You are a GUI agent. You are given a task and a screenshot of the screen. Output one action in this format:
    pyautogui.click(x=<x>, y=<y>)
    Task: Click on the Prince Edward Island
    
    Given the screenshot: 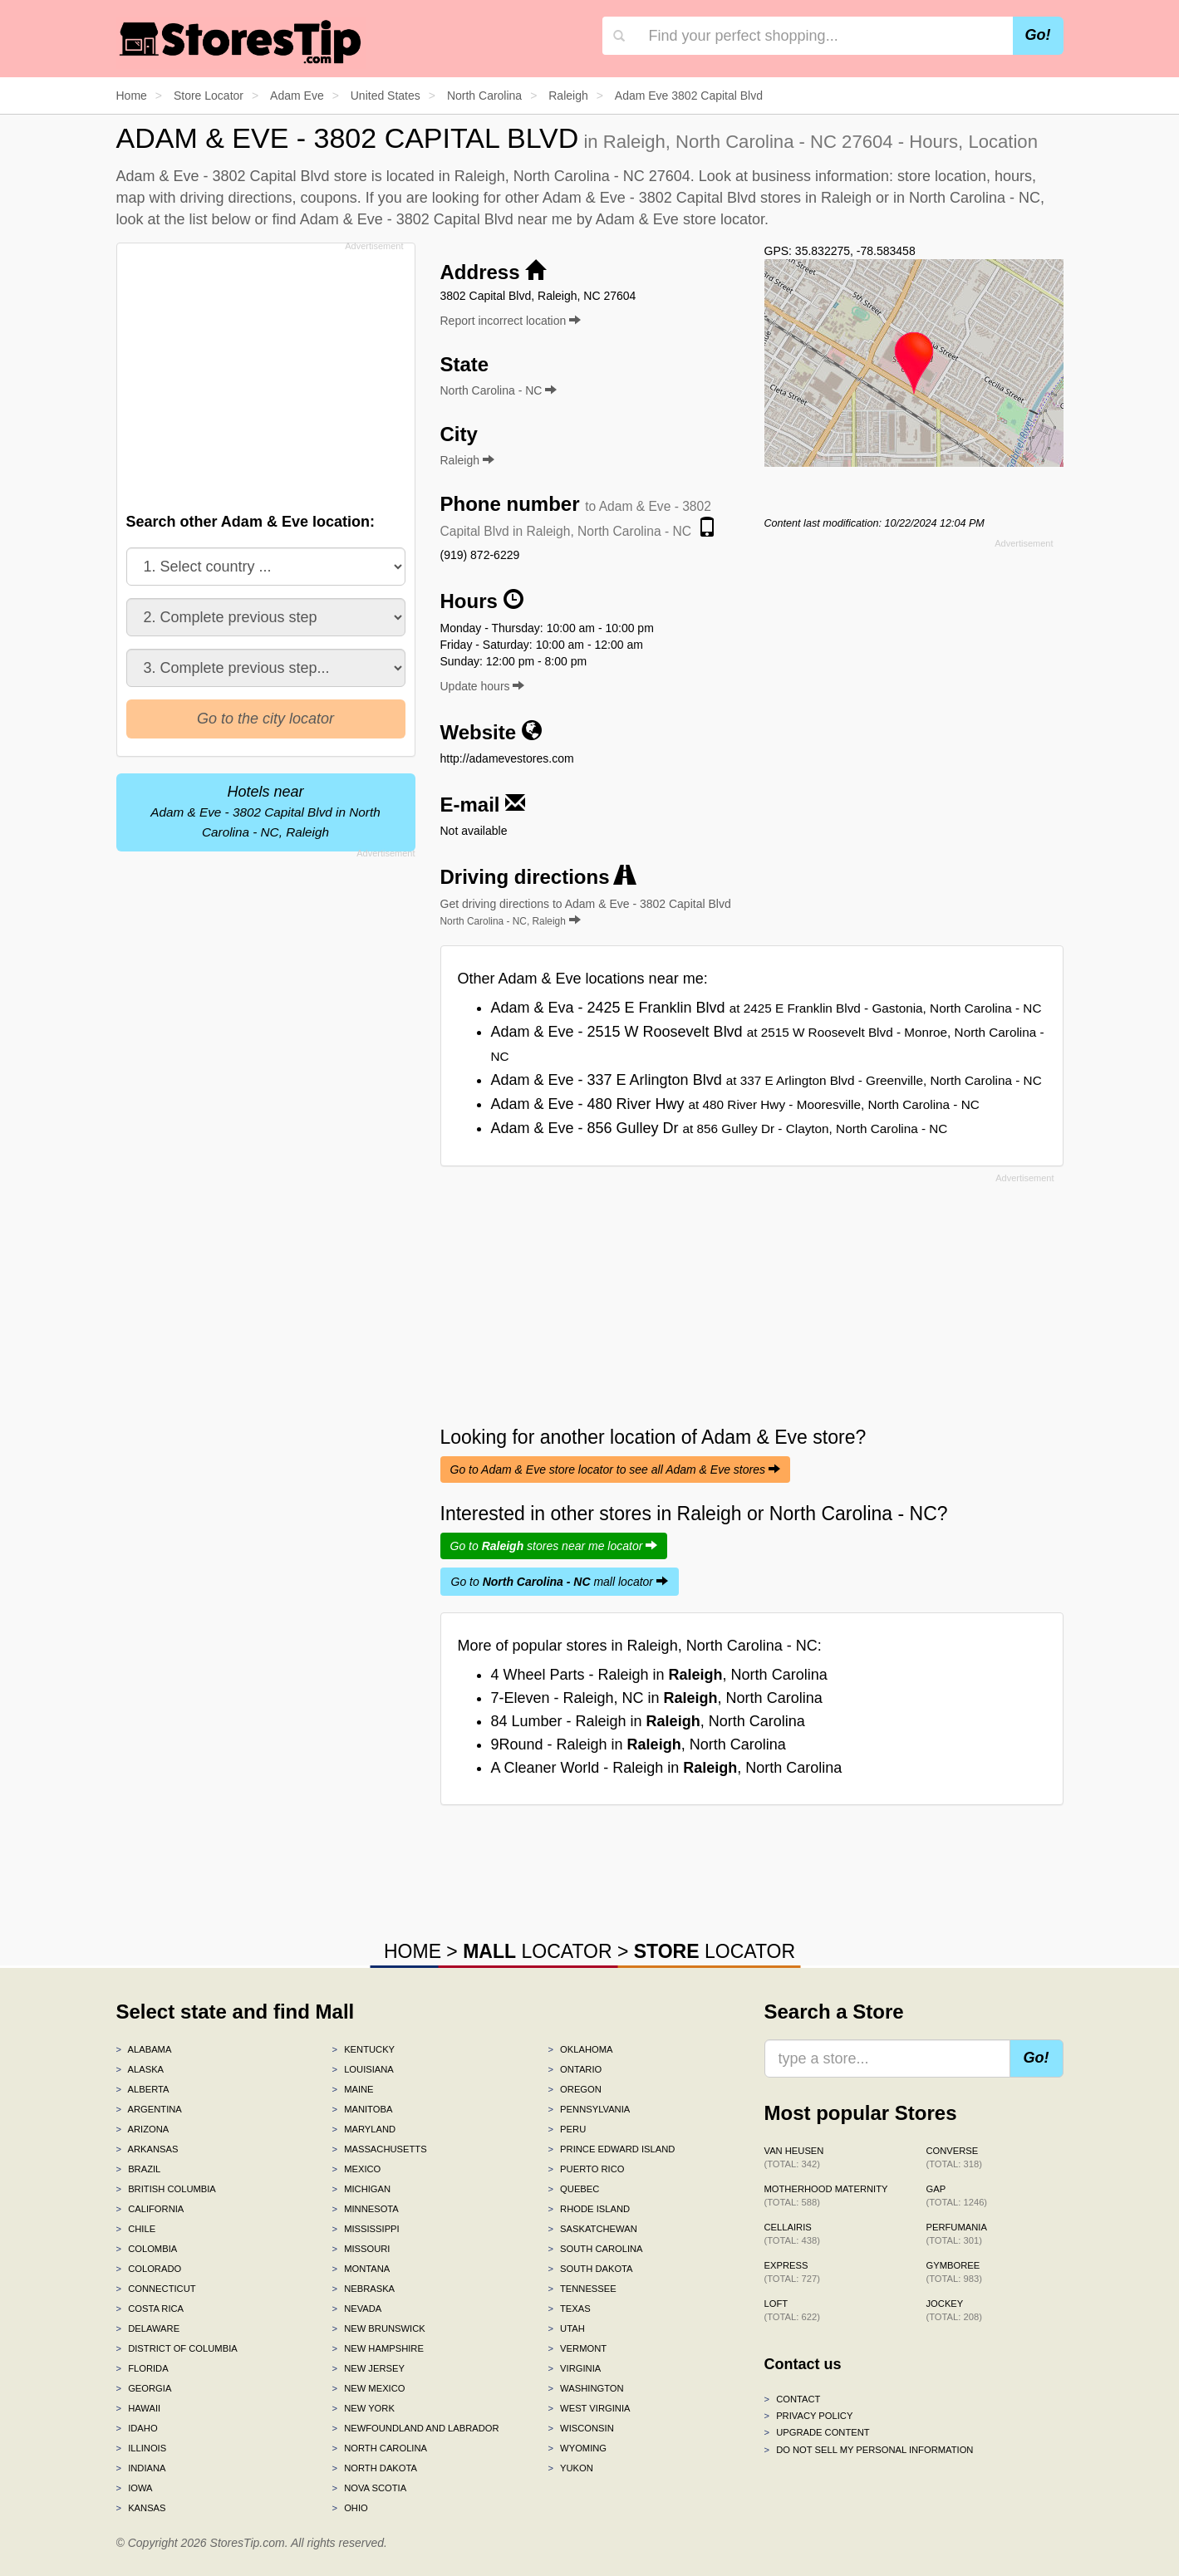 What is the action you would take?
    pyautogui.click(x=611, y=2149)
    